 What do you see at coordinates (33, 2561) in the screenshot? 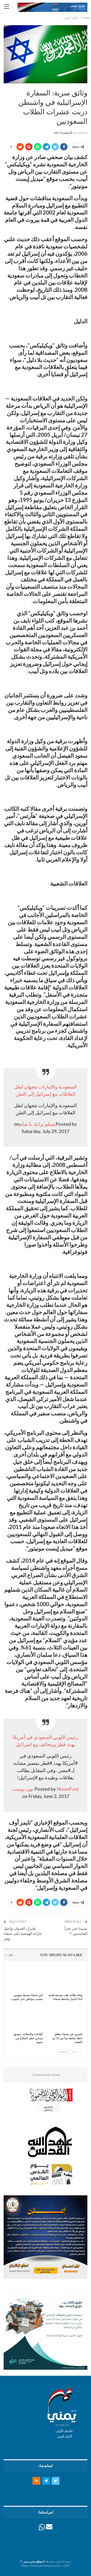
I see `لـموقع يمني برس` at bounding box center [33, 2561].